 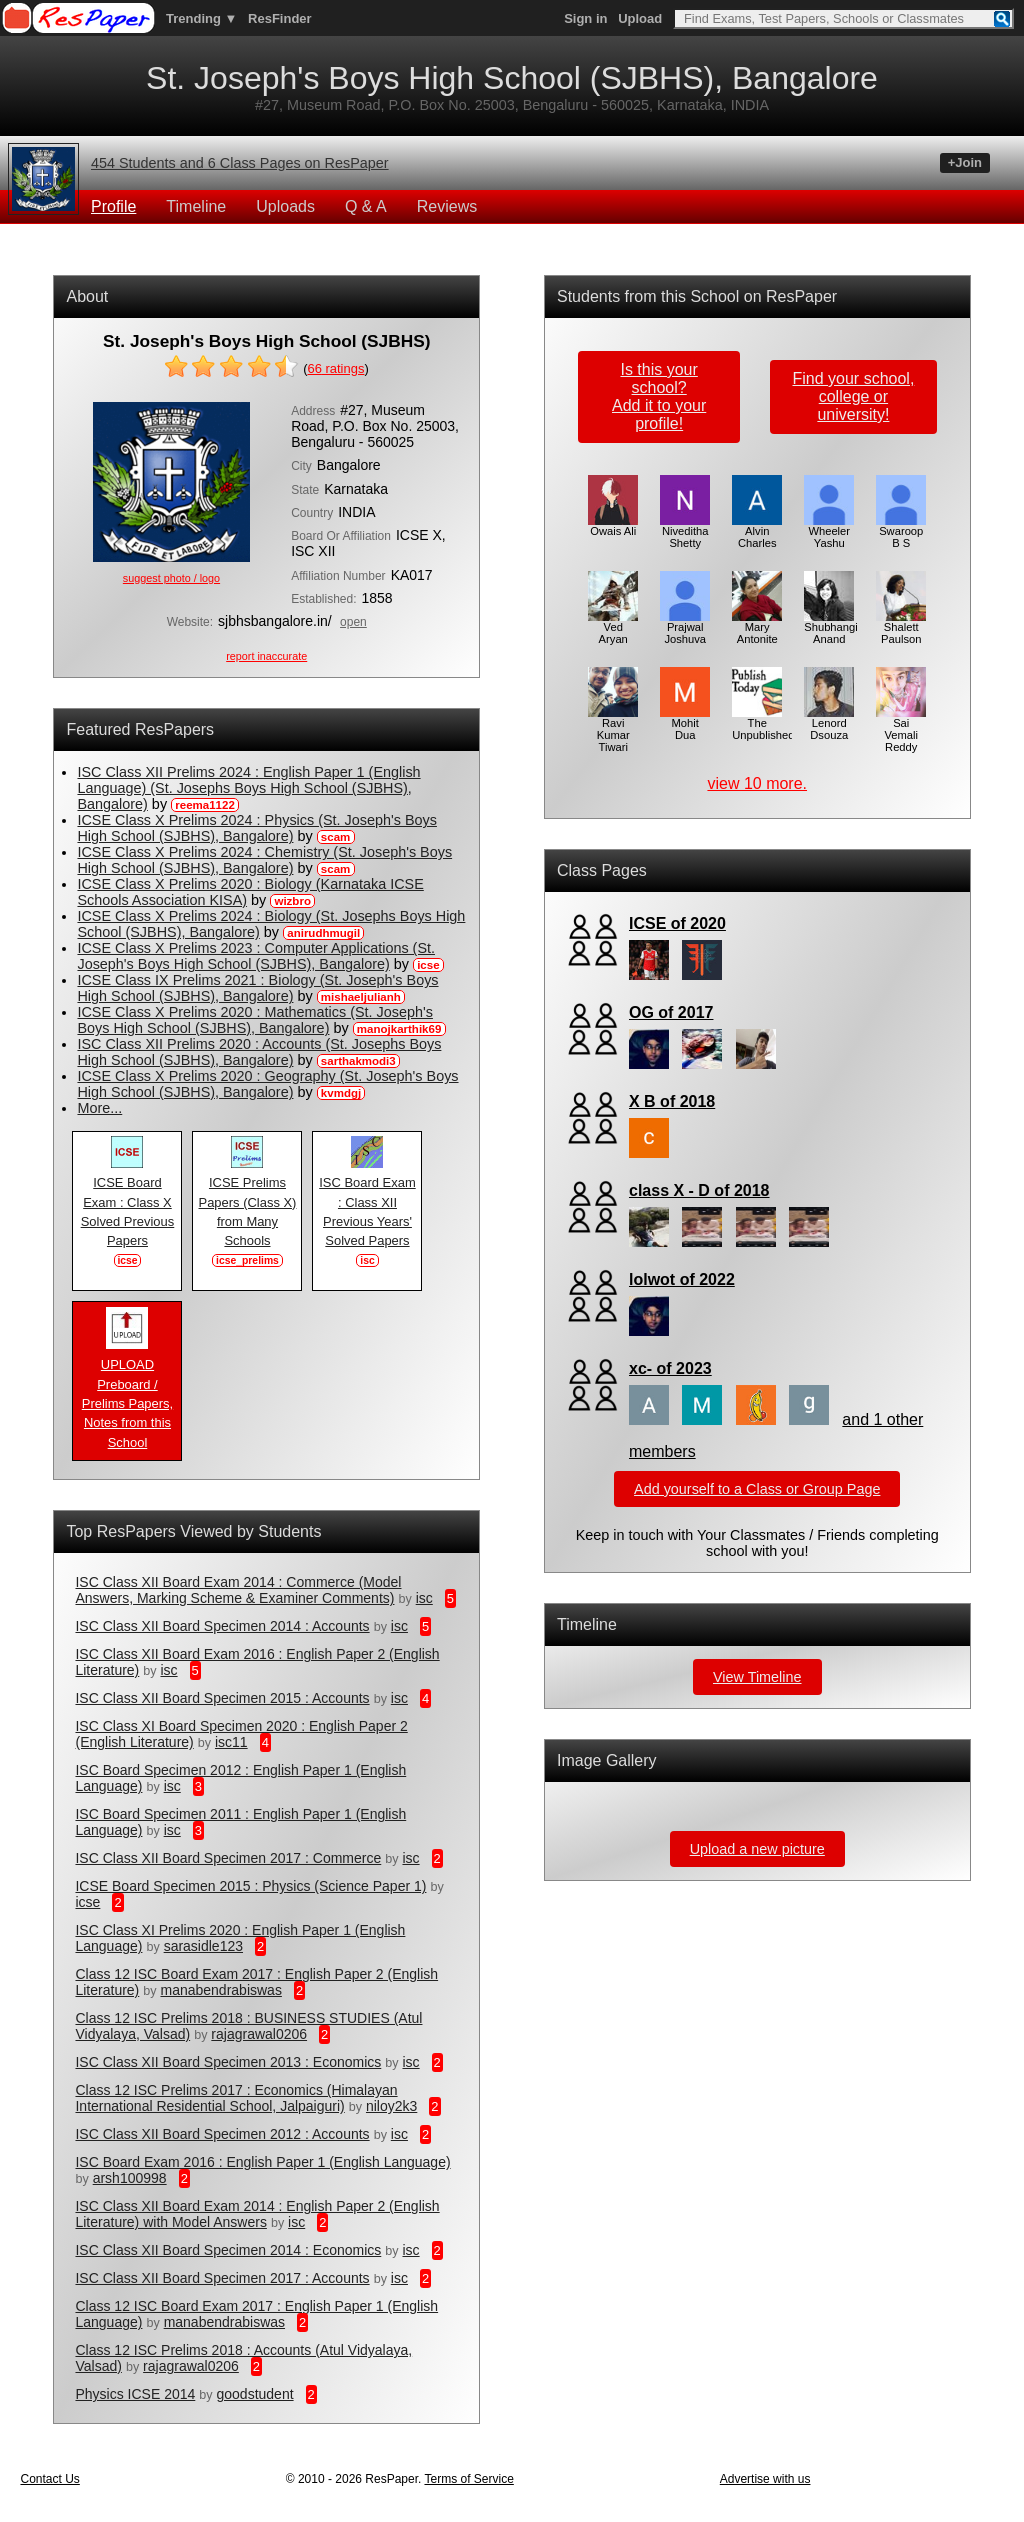 I want to click on Mohit Dua, so click(x=685, y=724).